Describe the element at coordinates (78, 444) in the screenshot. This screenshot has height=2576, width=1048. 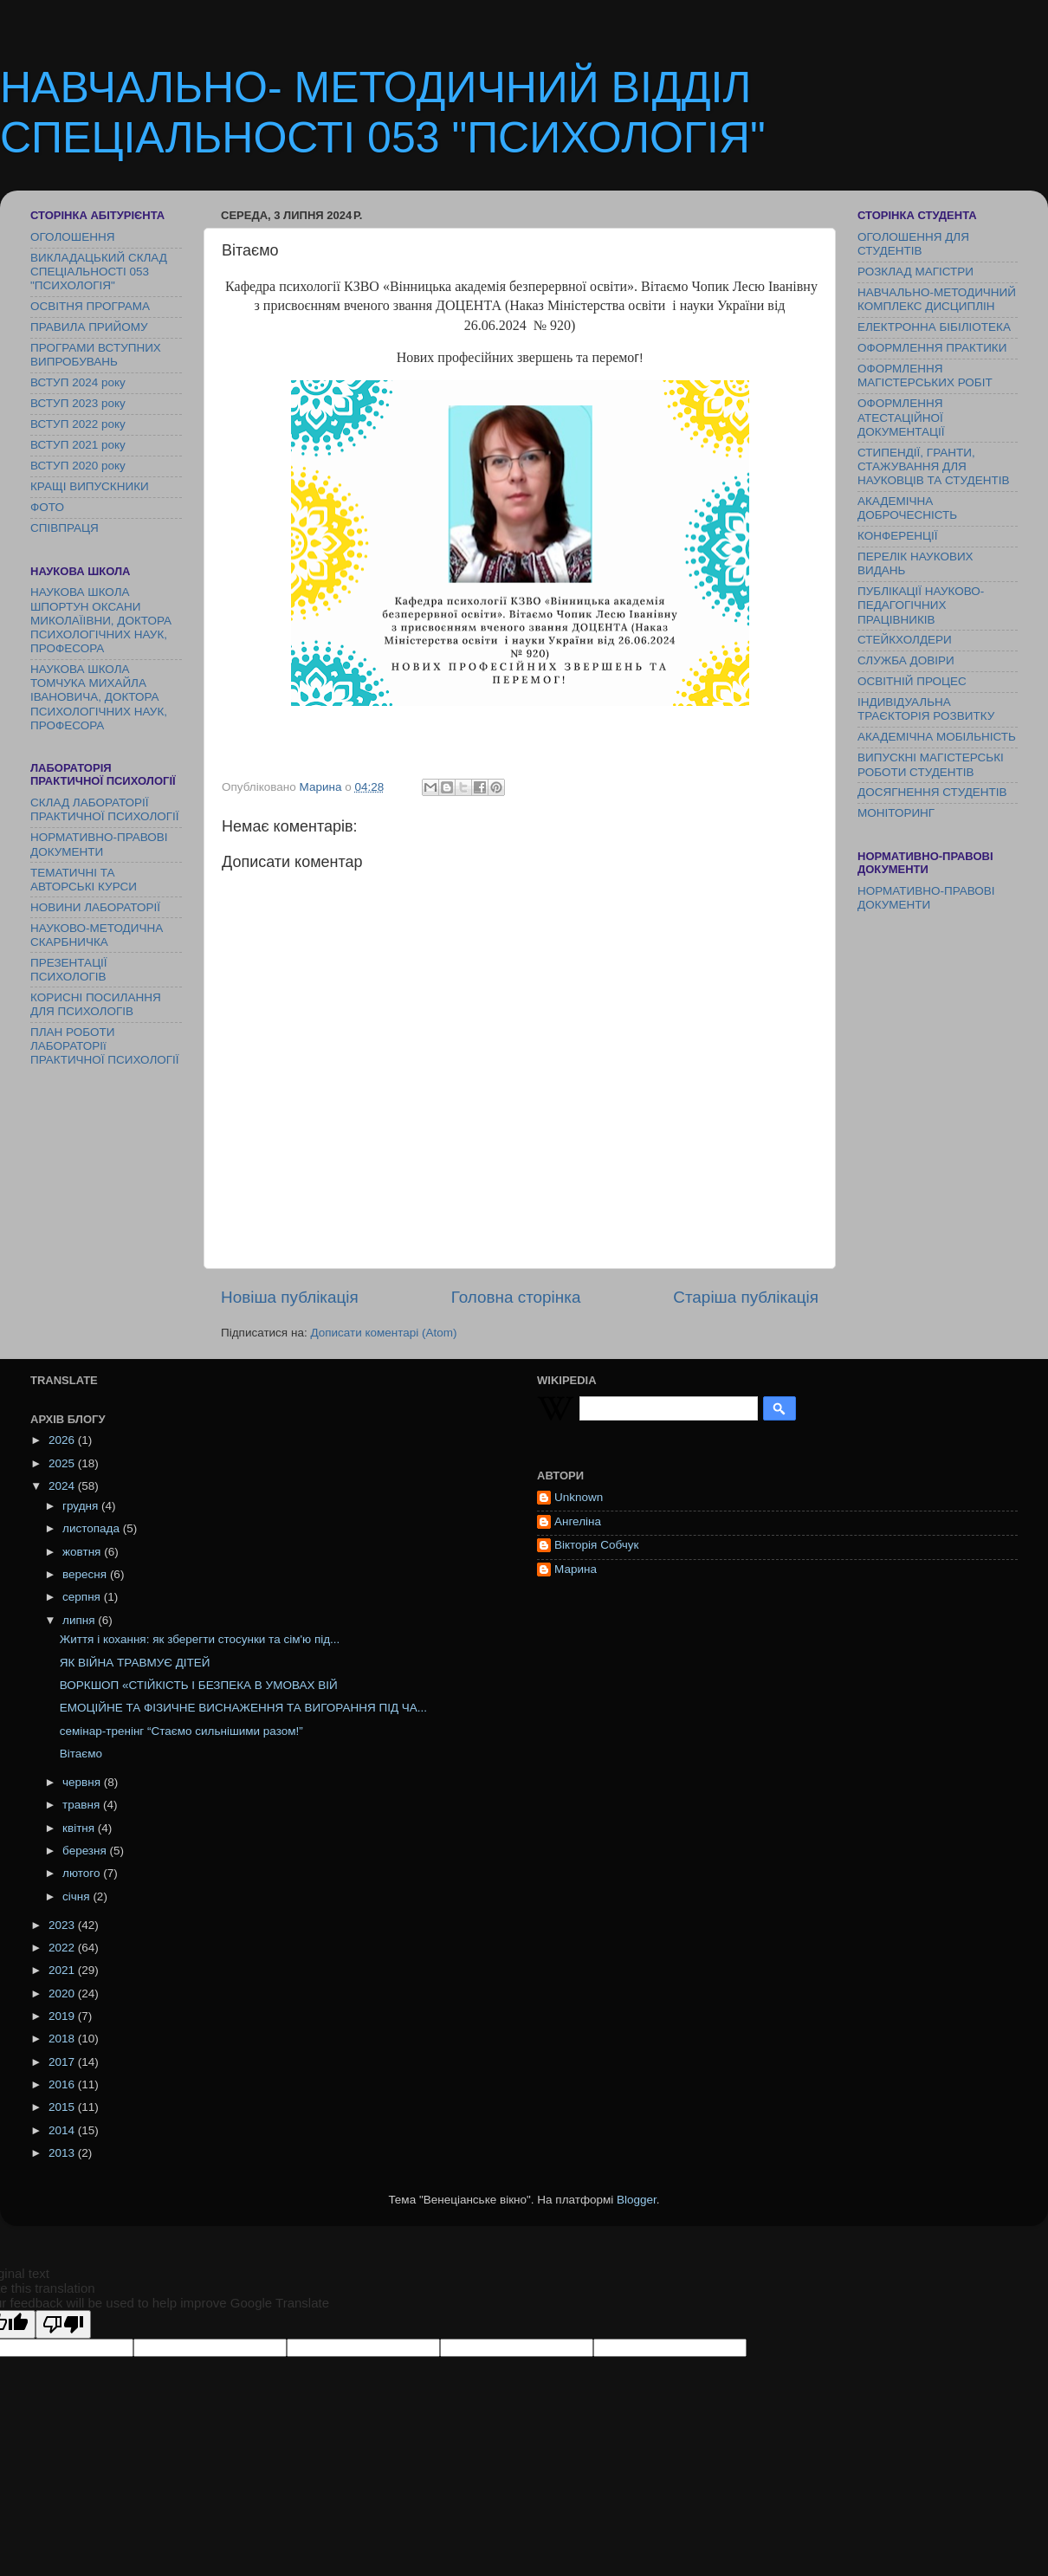
I see `ВСТУП 2021 року` at that location.